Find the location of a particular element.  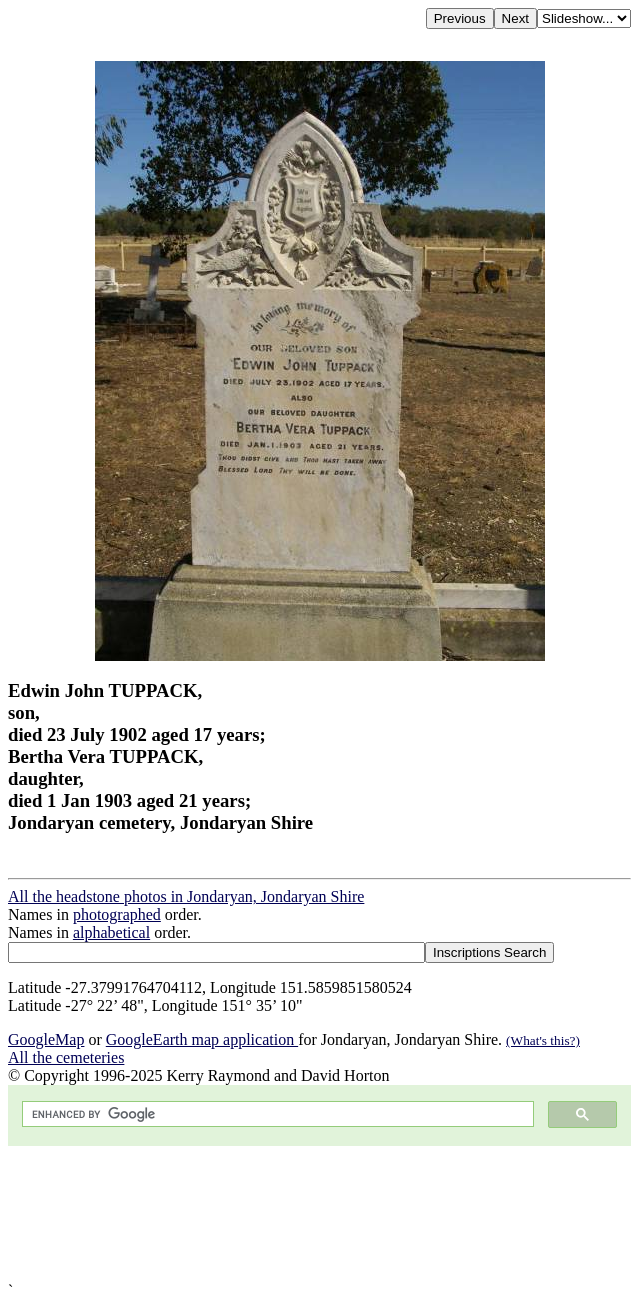

(What's this?) is located at coordinates (543, 1040).